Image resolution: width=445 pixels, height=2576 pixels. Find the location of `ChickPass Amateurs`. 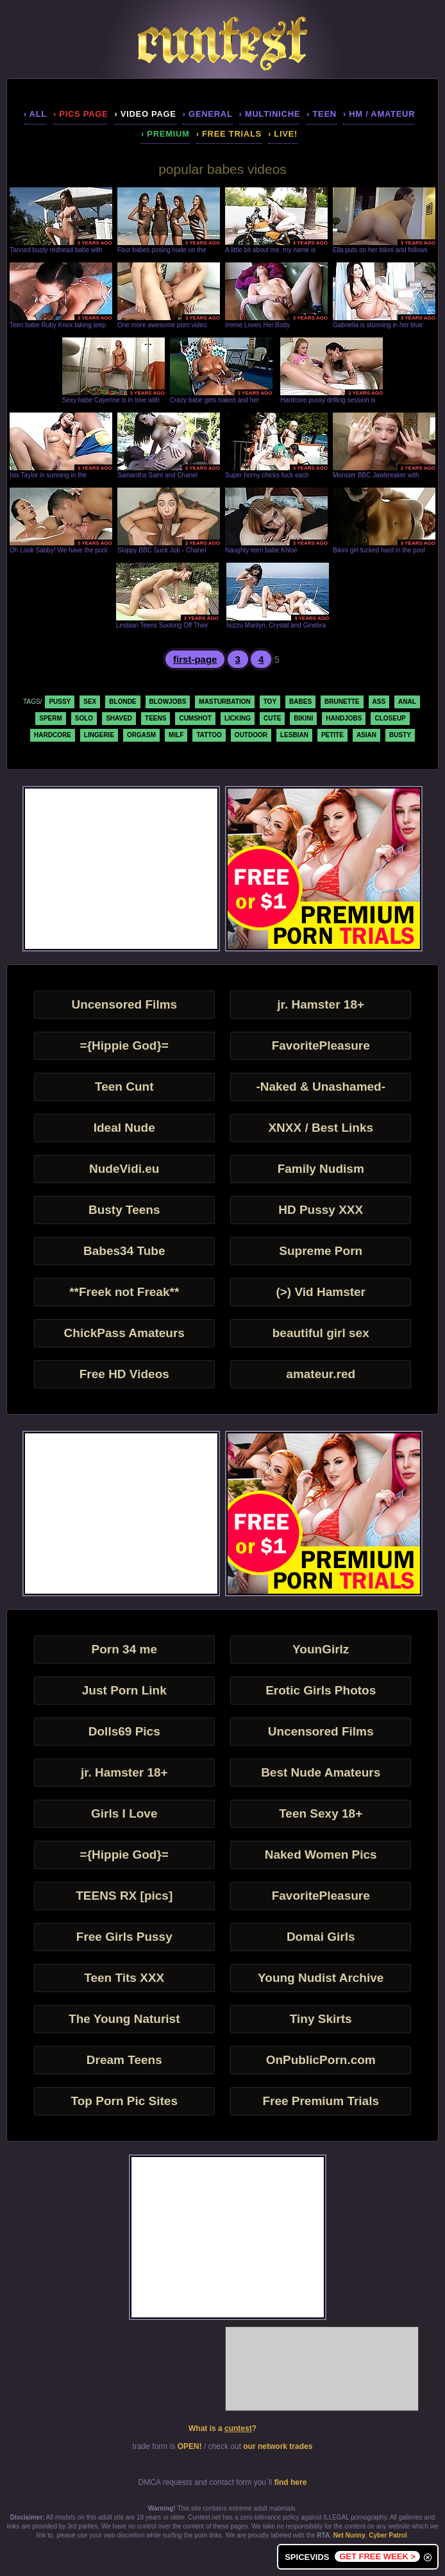

ChickPass Amateurs is located at coordinates (124, 1333).